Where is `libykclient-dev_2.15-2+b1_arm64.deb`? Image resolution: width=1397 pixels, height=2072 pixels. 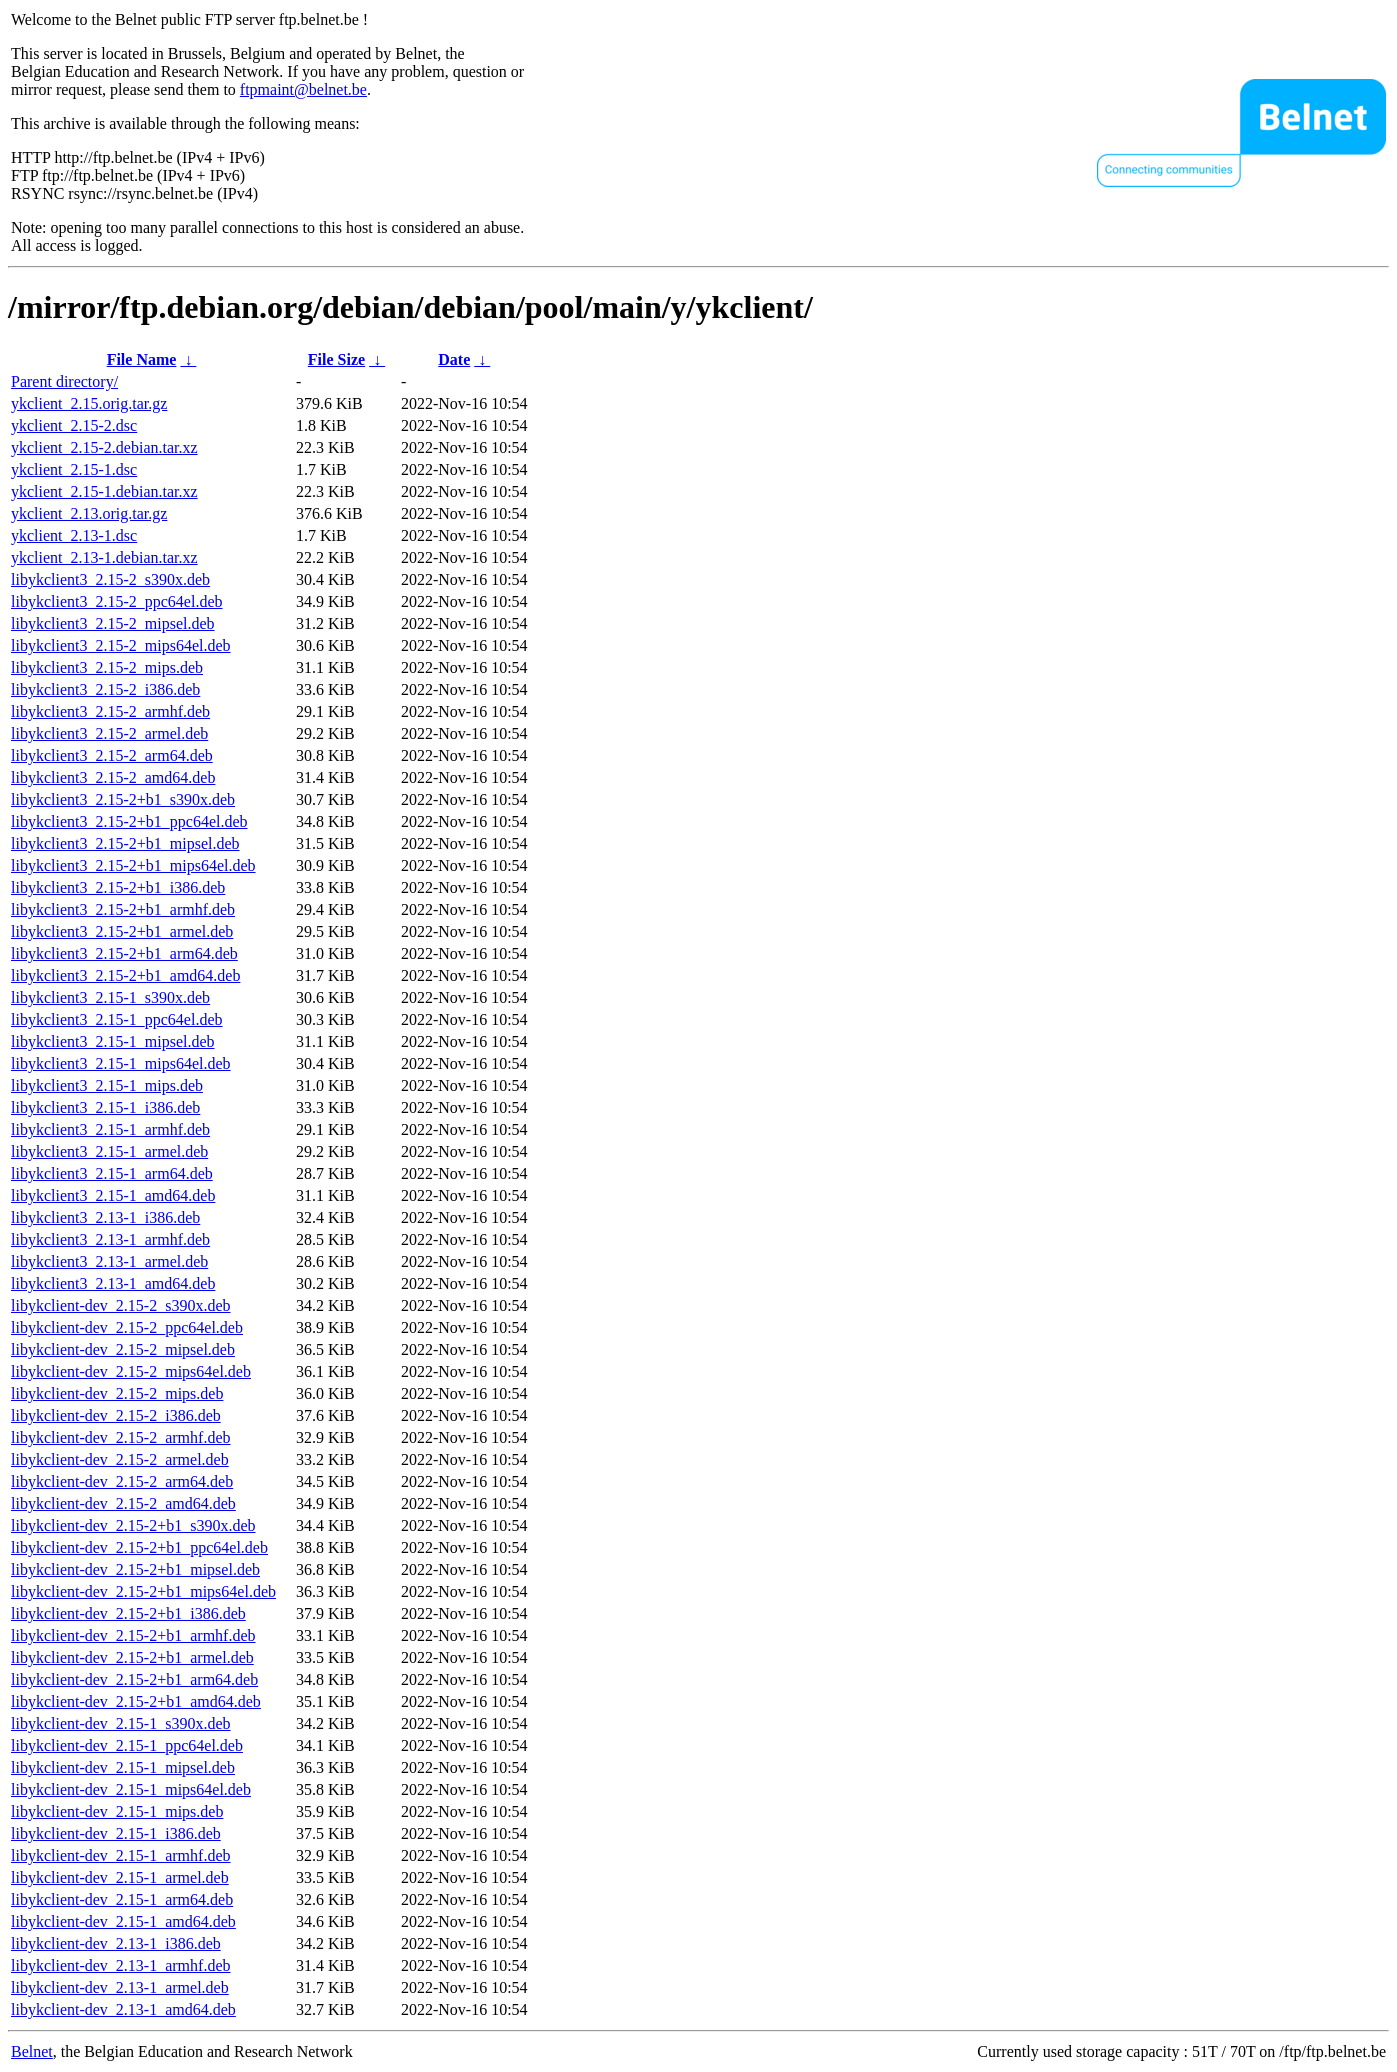
libykclient-dev_2.15-2+b1_arm64.deb is located at coordinates (134, 1679).